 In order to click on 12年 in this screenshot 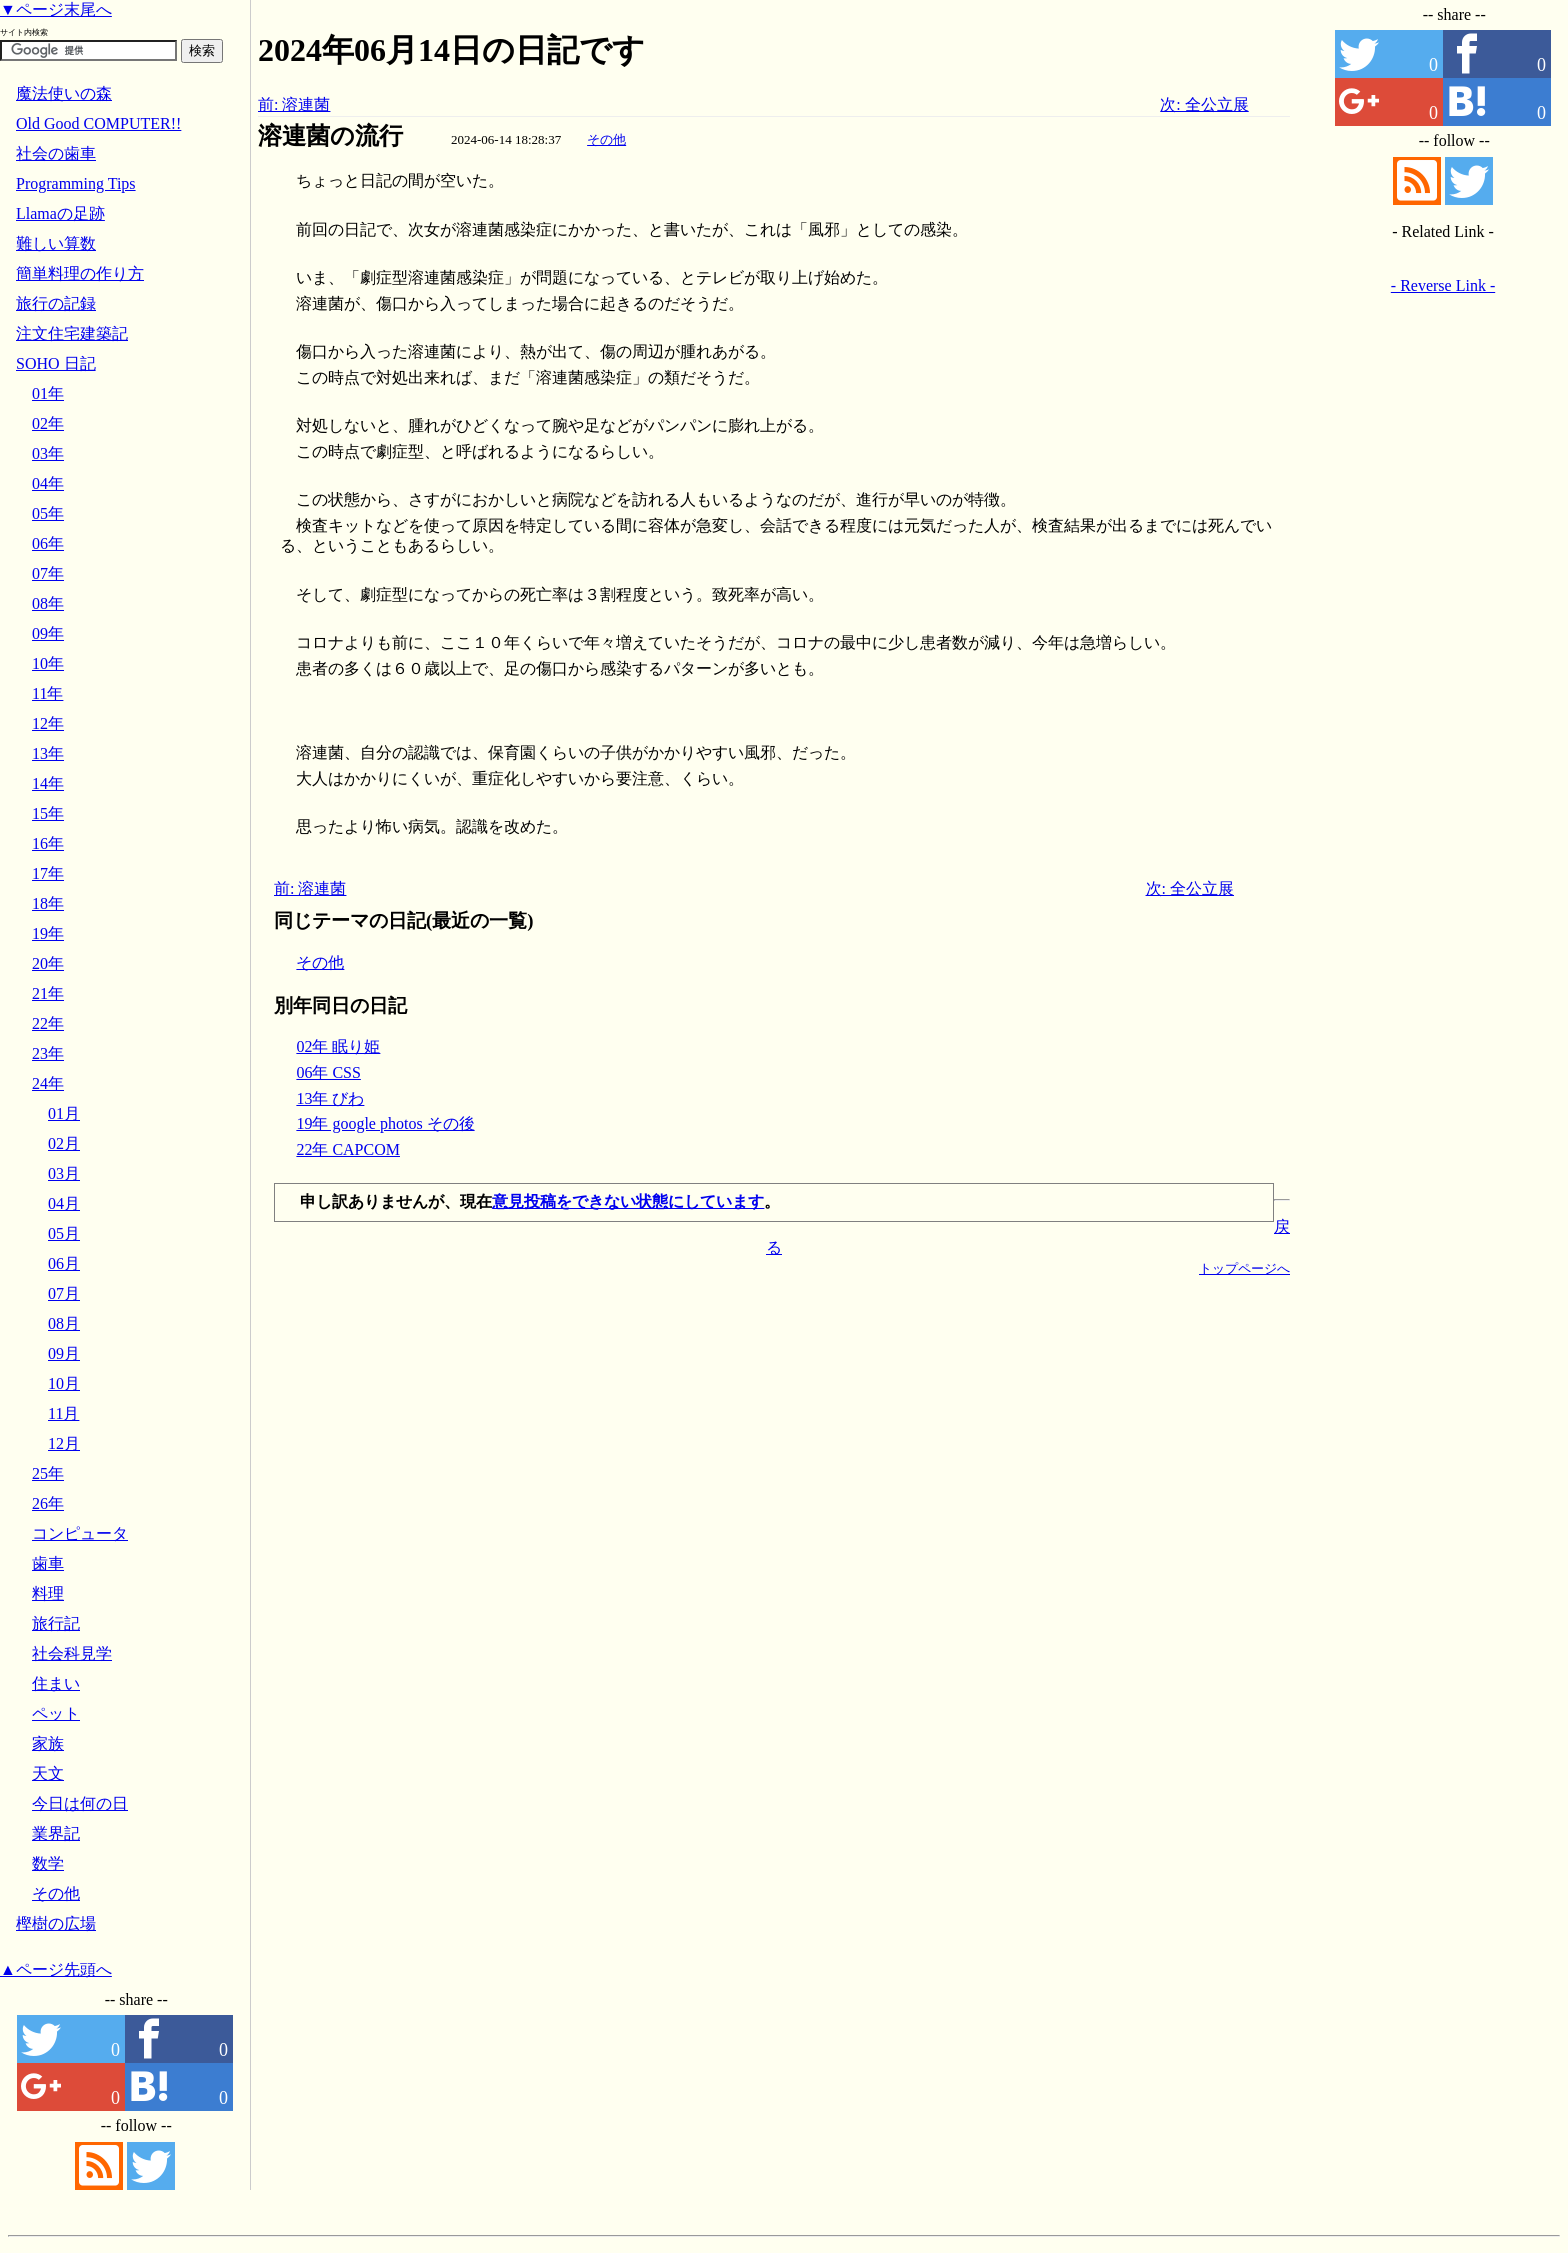, I will do `click(48, 723)`.